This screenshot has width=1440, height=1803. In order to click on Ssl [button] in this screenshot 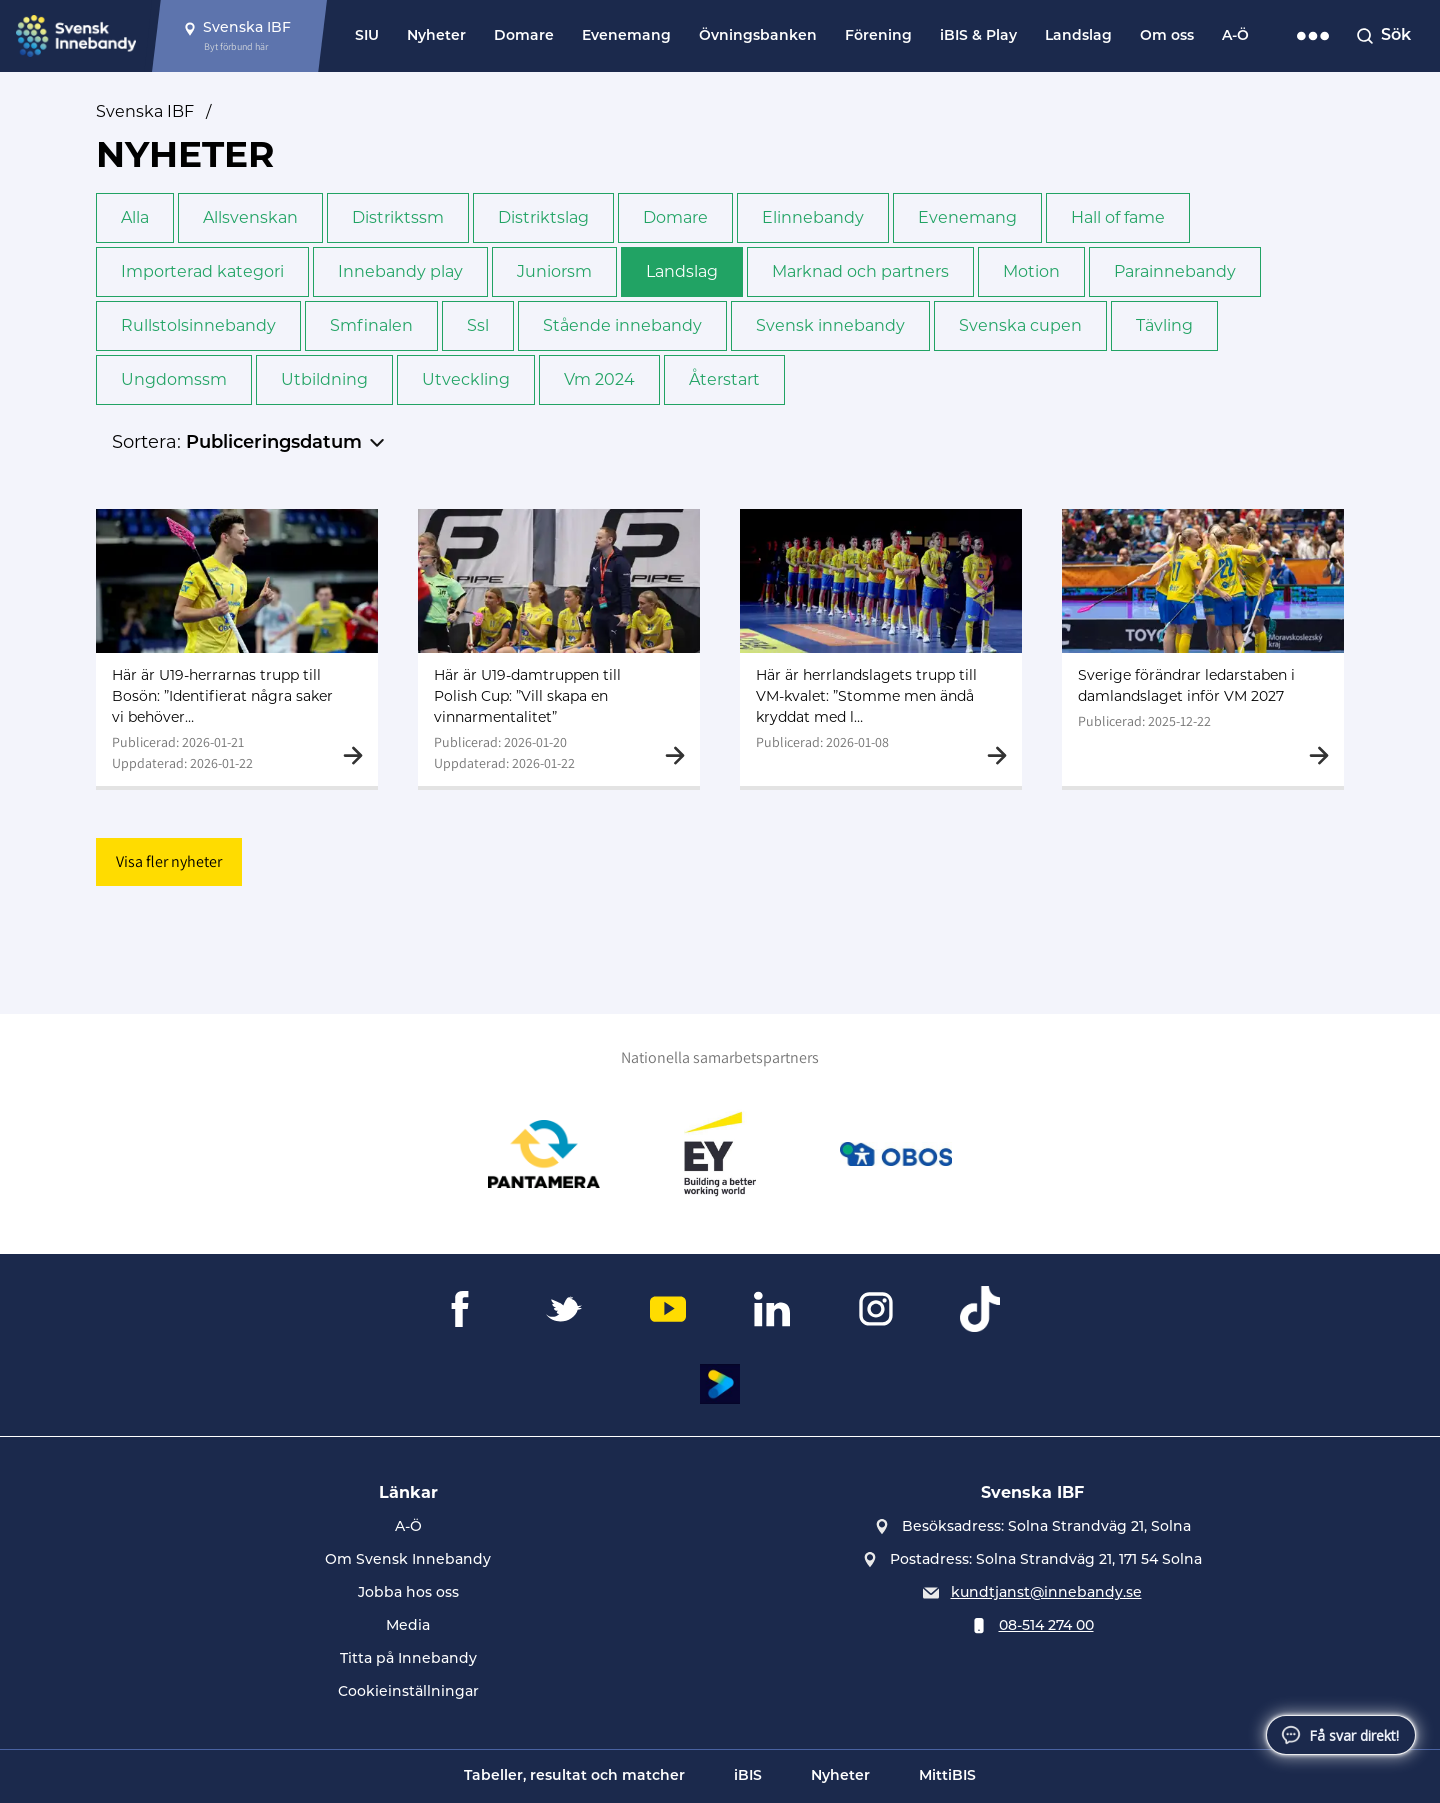, I will do `click(478, 325)`.